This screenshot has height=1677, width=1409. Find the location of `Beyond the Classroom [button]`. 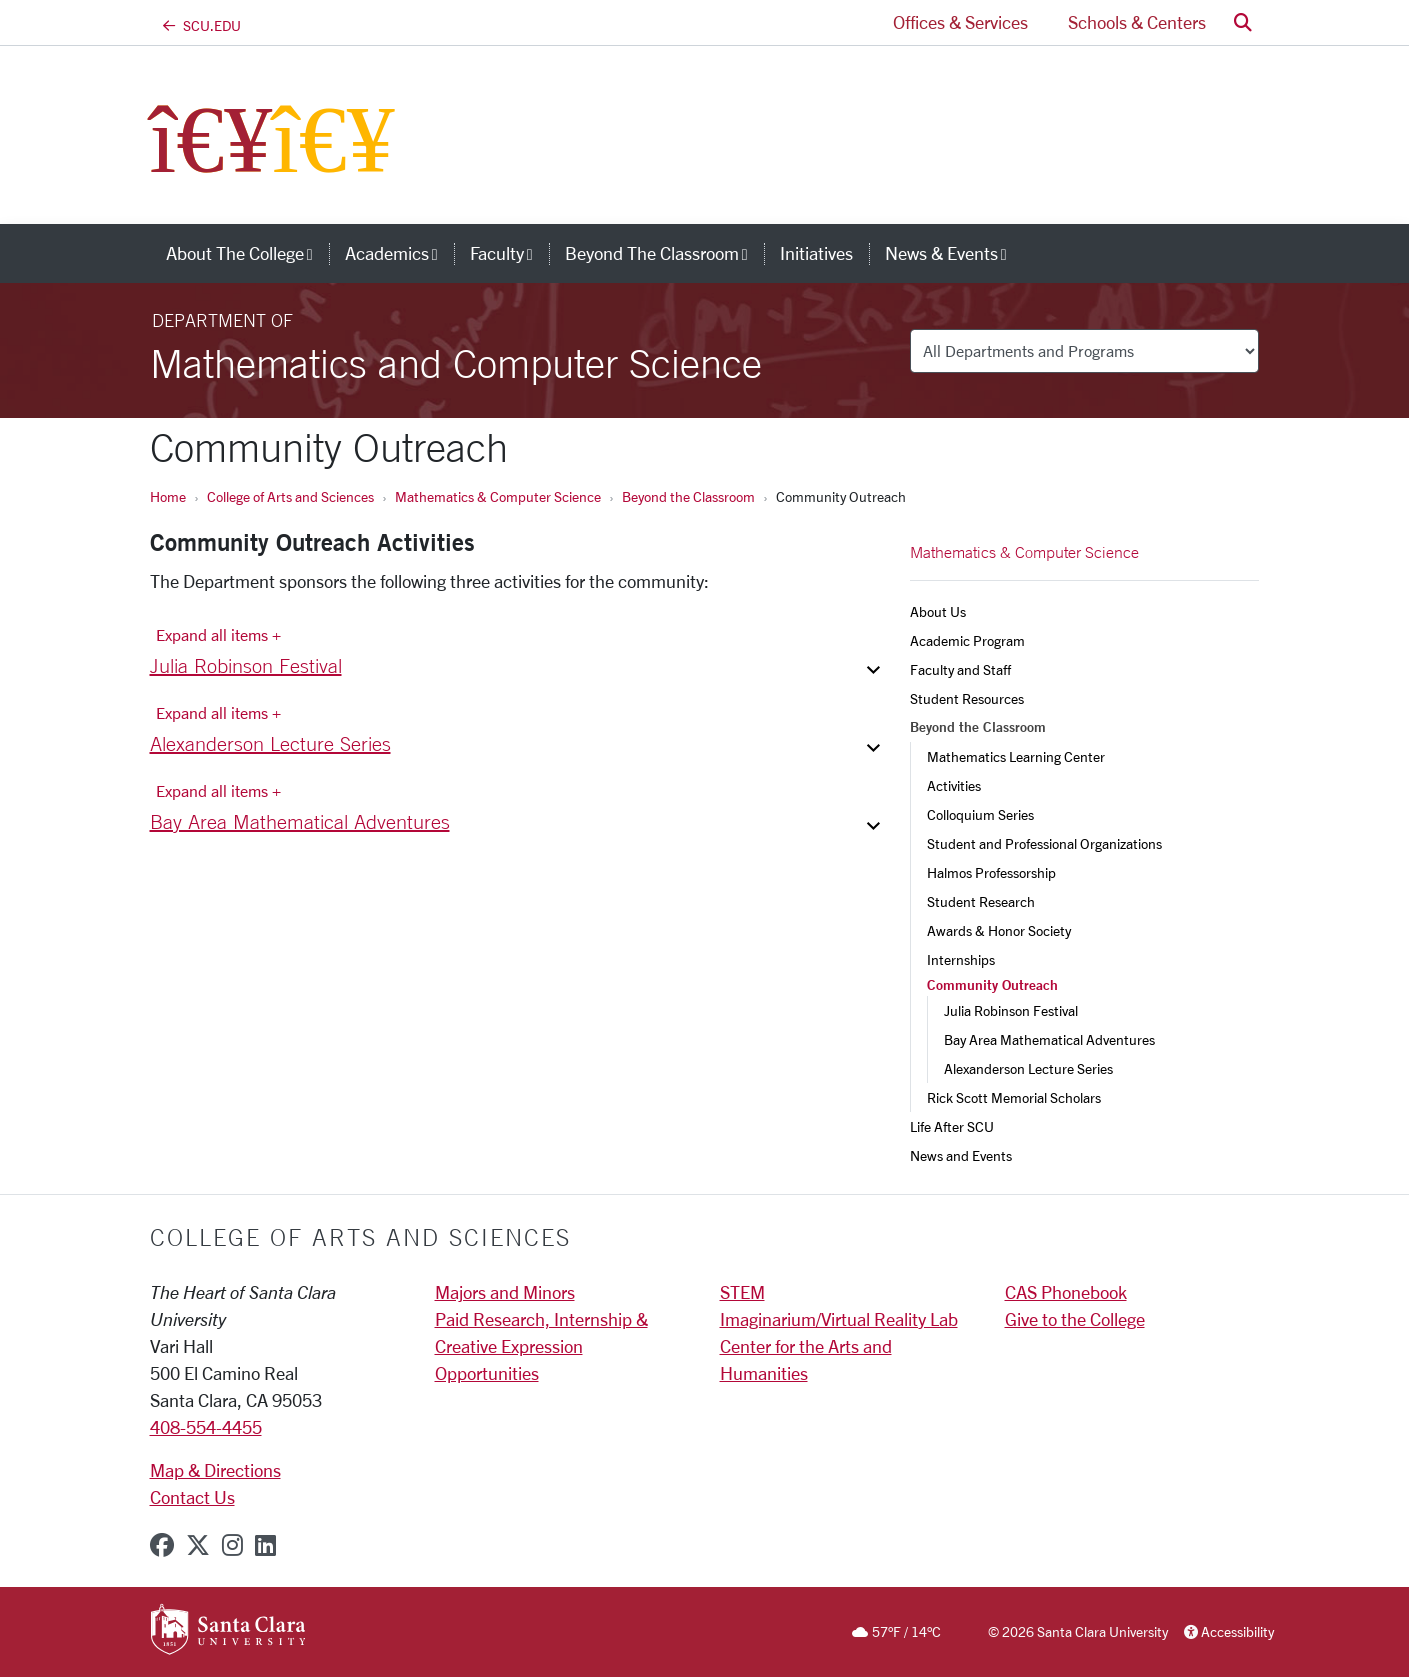

Beyond the Classroom [button] is located at coordinates (664, 253).